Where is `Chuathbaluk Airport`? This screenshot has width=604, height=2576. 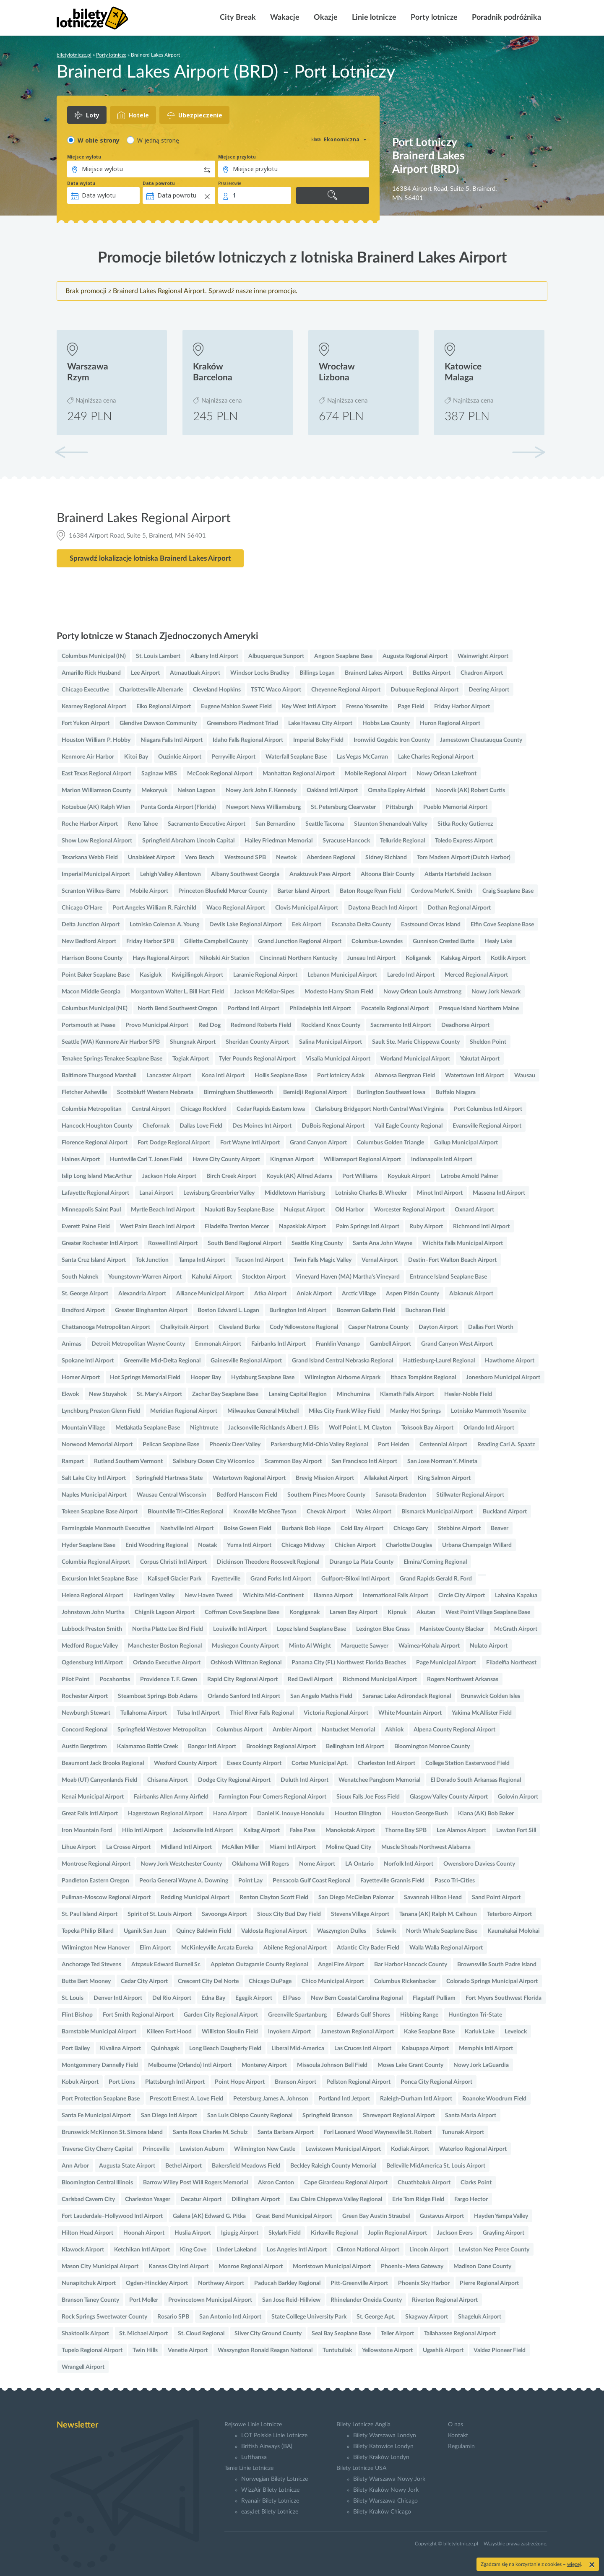
Chuathbaluk Airport is located at coordinates (424, 2183).